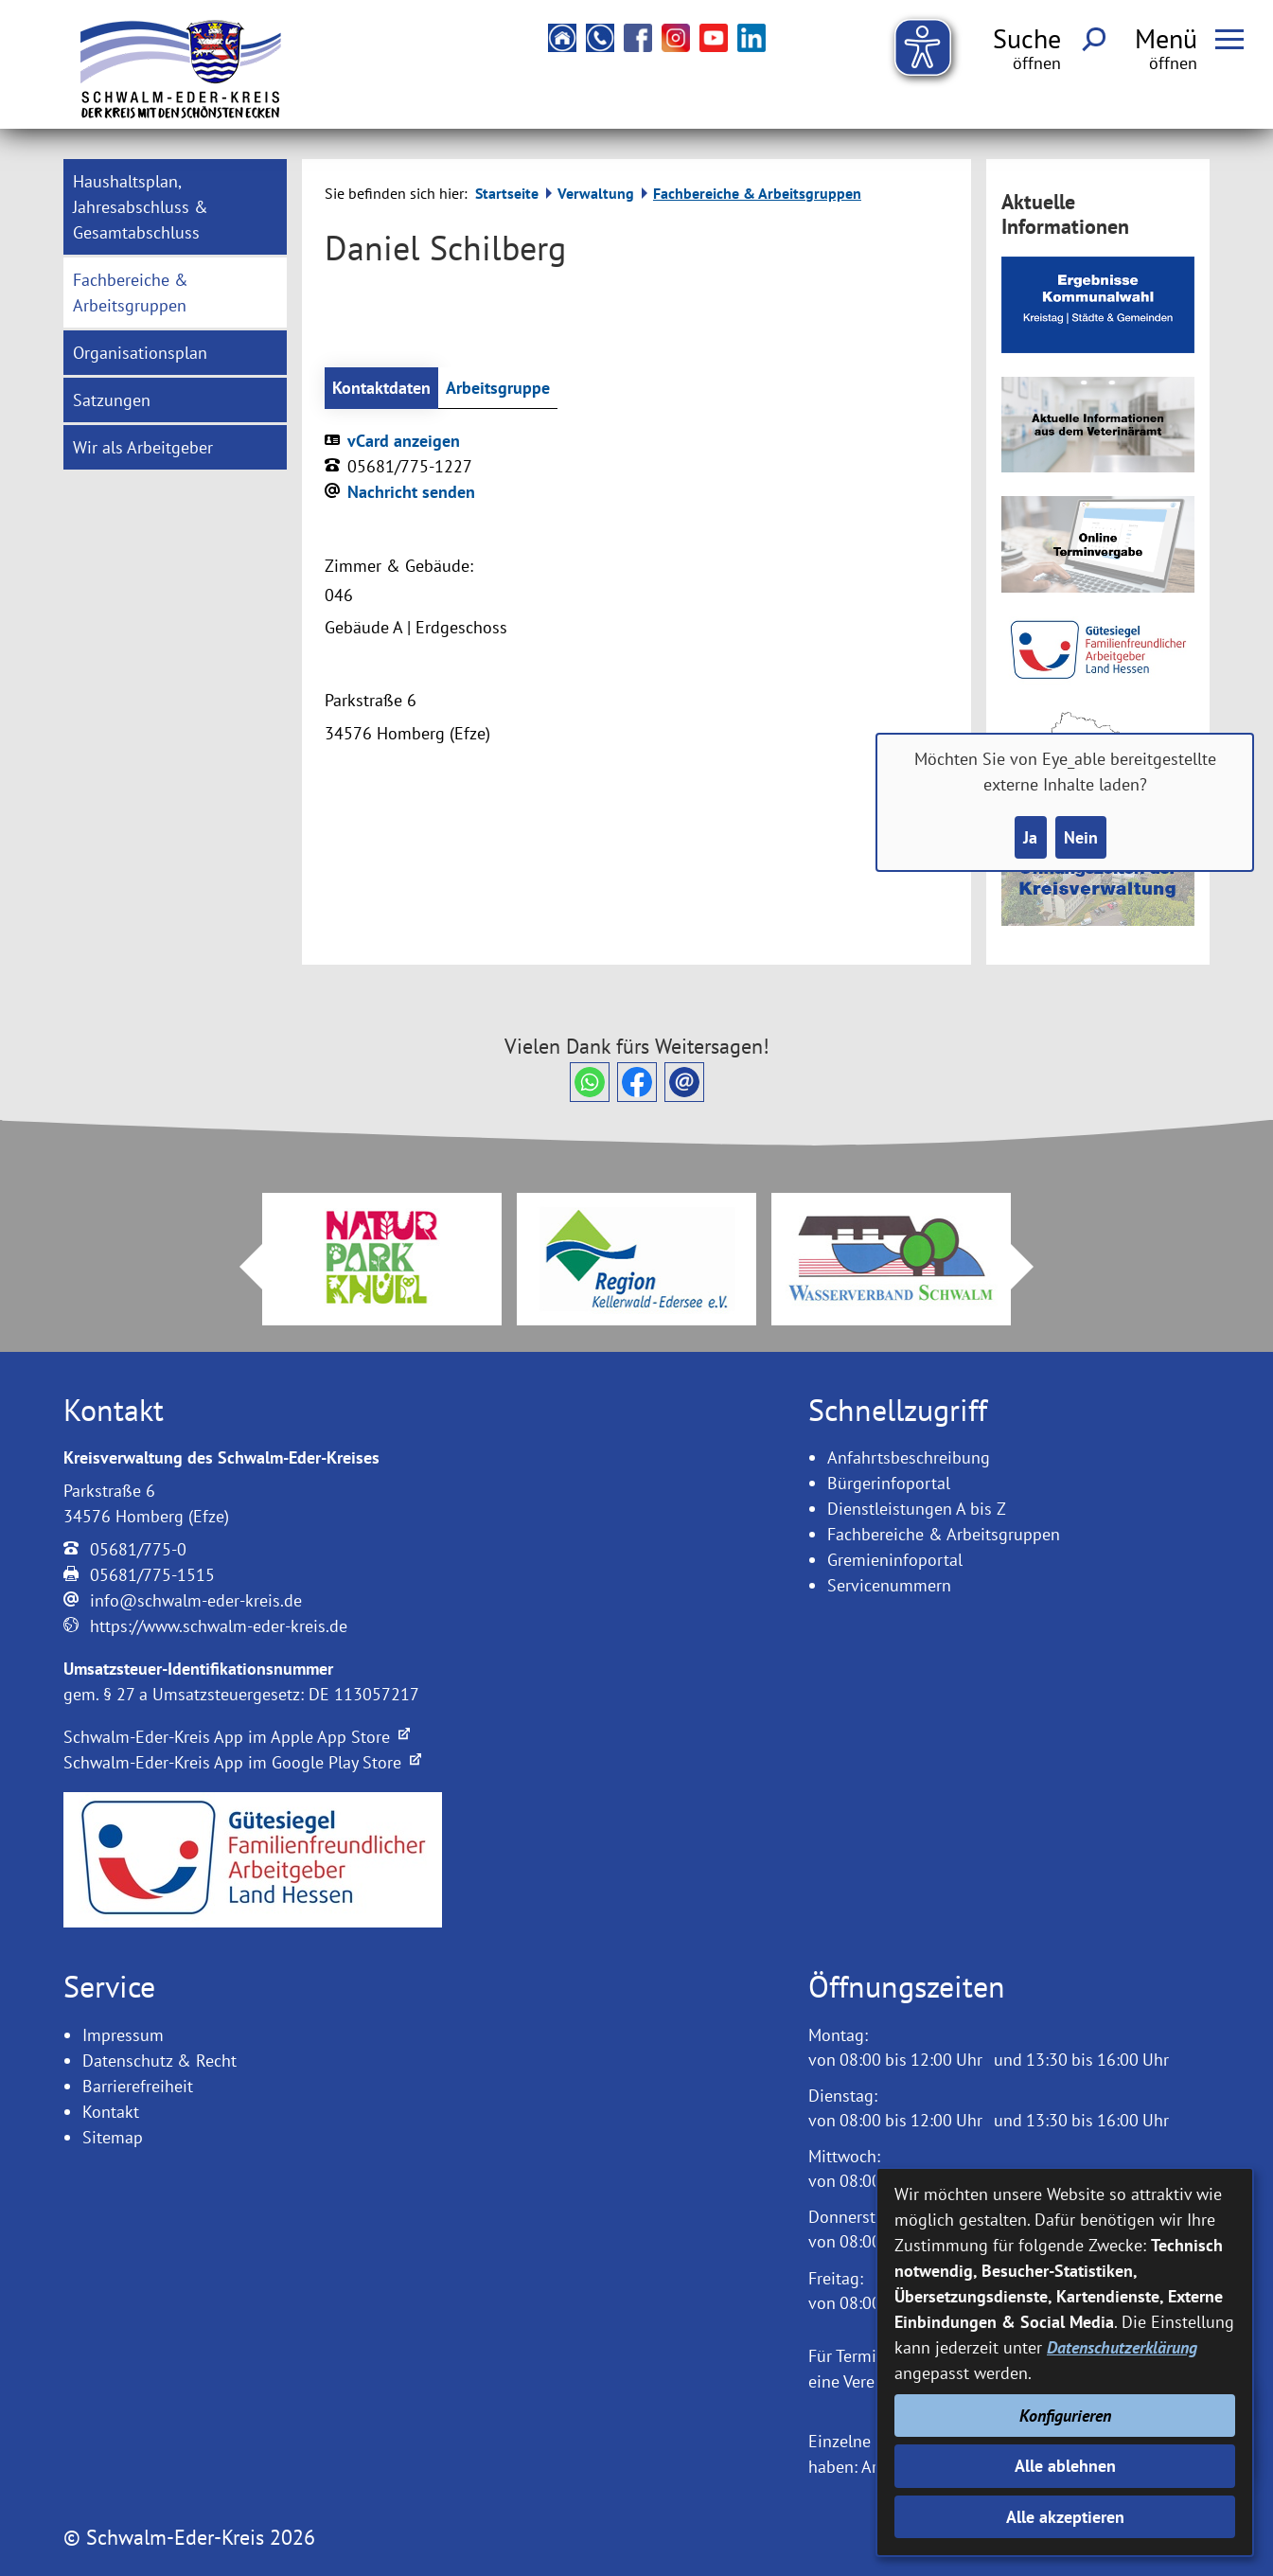  Describe the element at coordinates (1030, 837) in the screenshot. I see `Ja` at that location.